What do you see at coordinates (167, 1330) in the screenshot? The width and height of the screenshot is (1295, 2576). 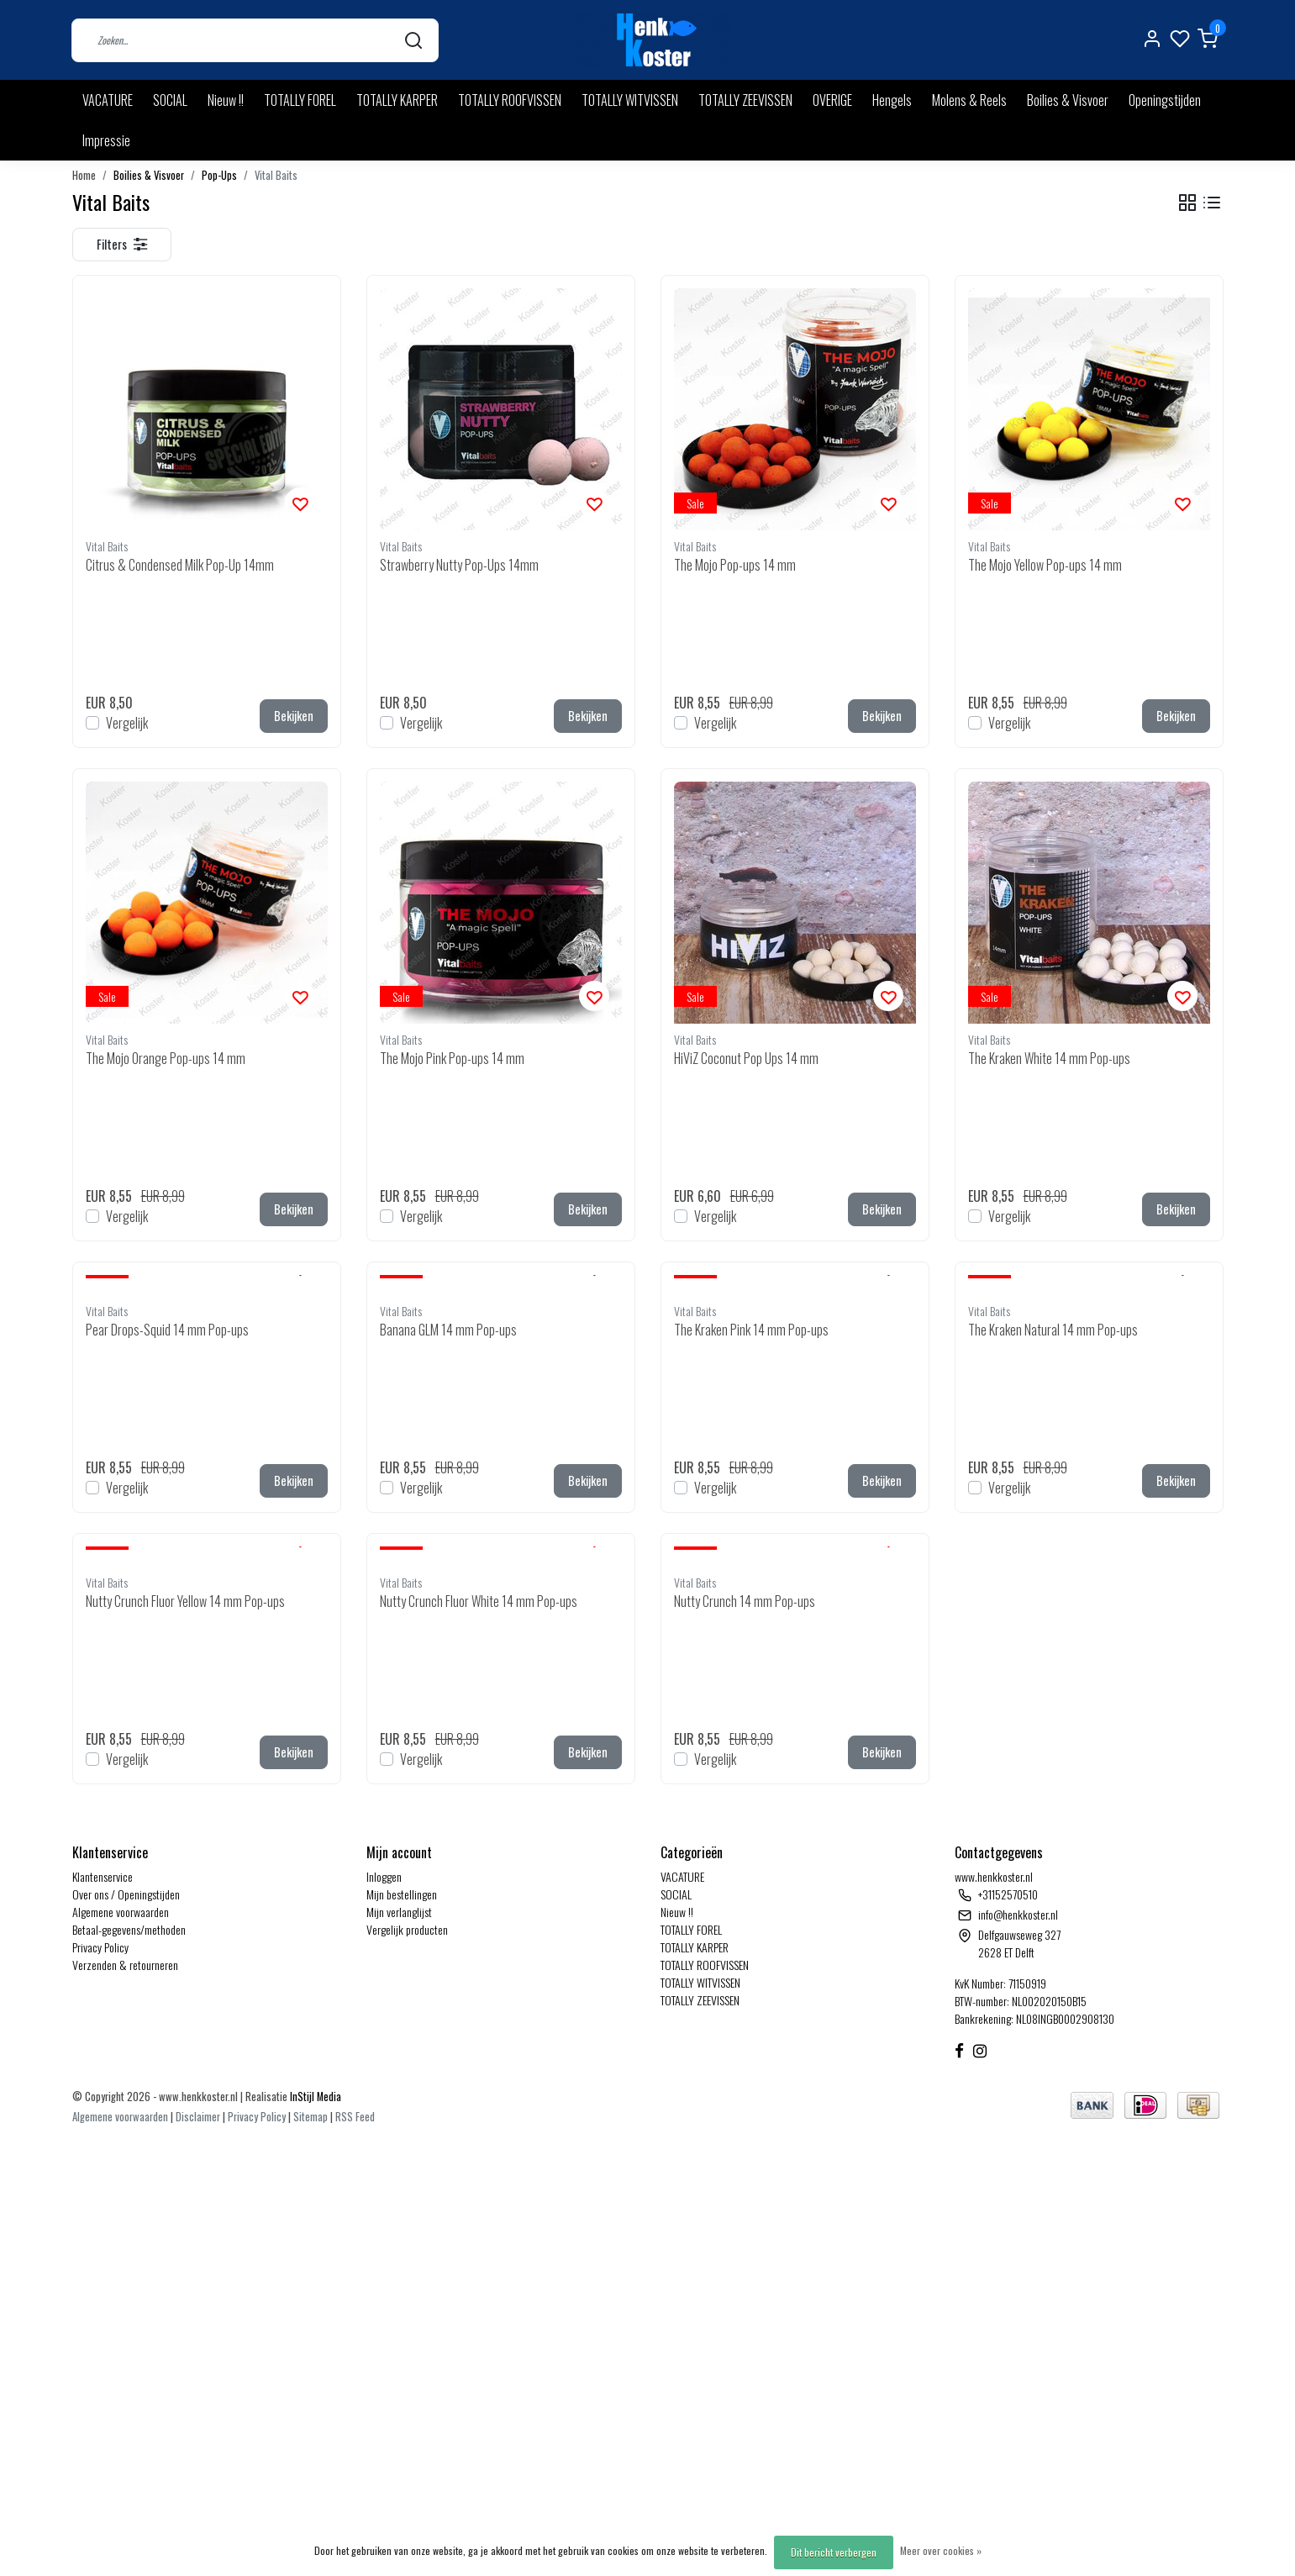 I see `Pear Drops-Squid 14 mm Pop-ups` at bounding box center [167, 1330].